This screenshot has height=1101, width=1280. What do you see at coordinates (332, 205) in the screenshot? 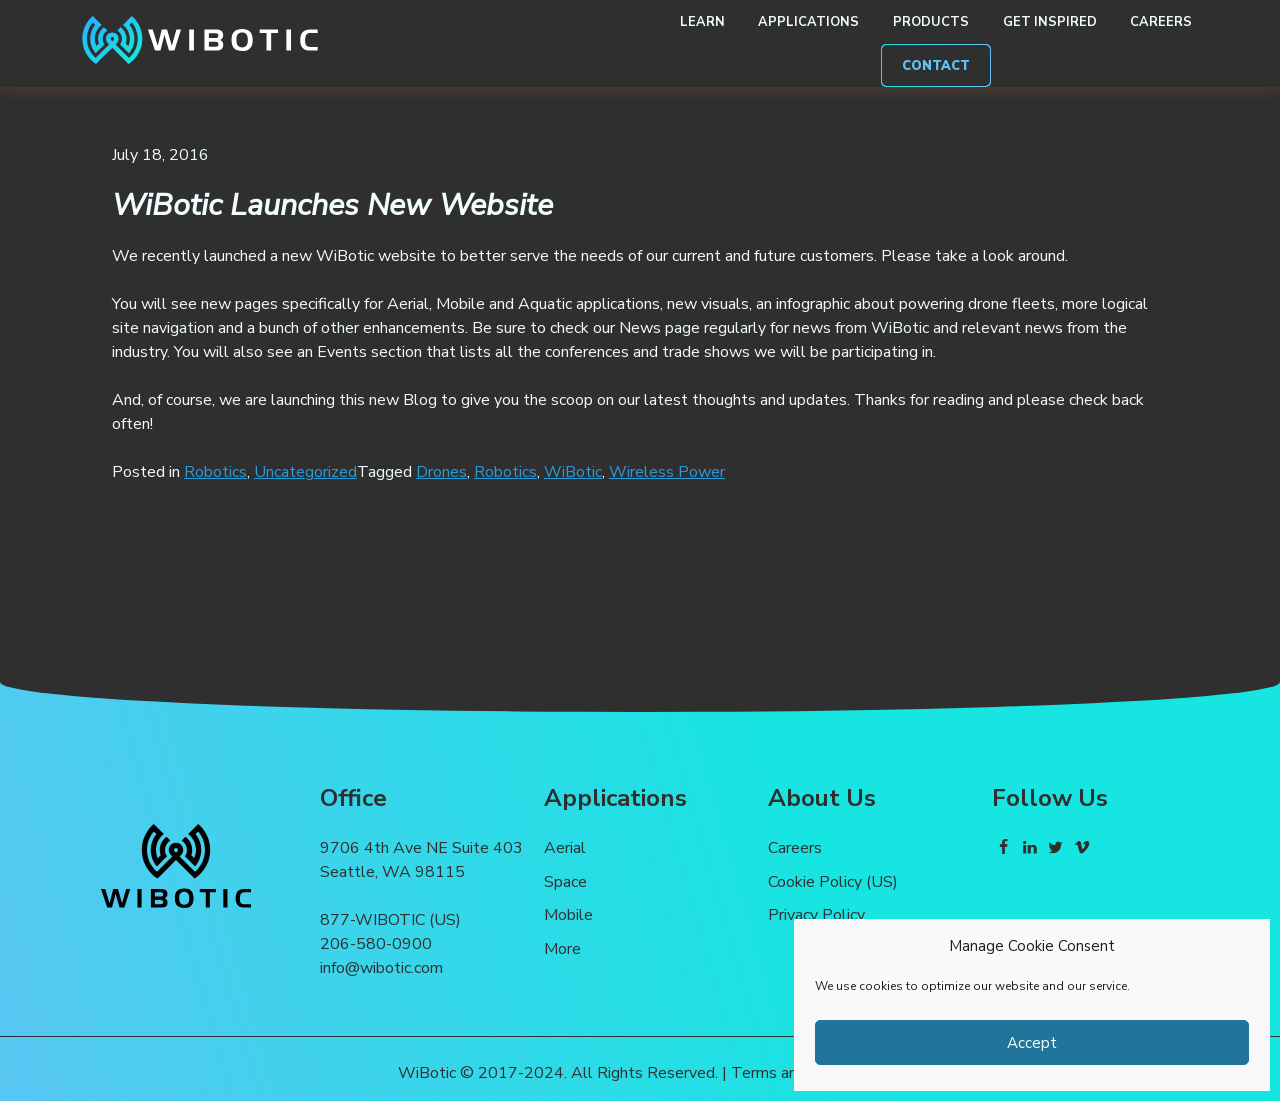
I see `WiBotic Launches New Website` at bounding box center [332, 205].